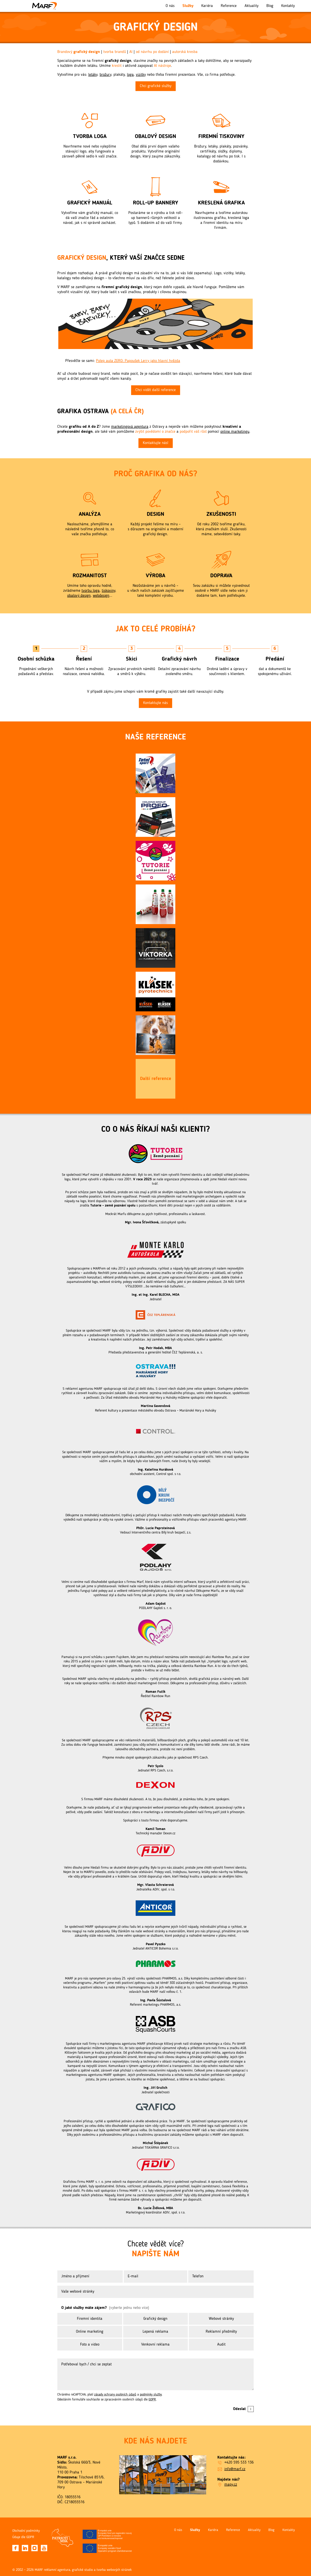  I want to click on Blog, so click(269, 6).